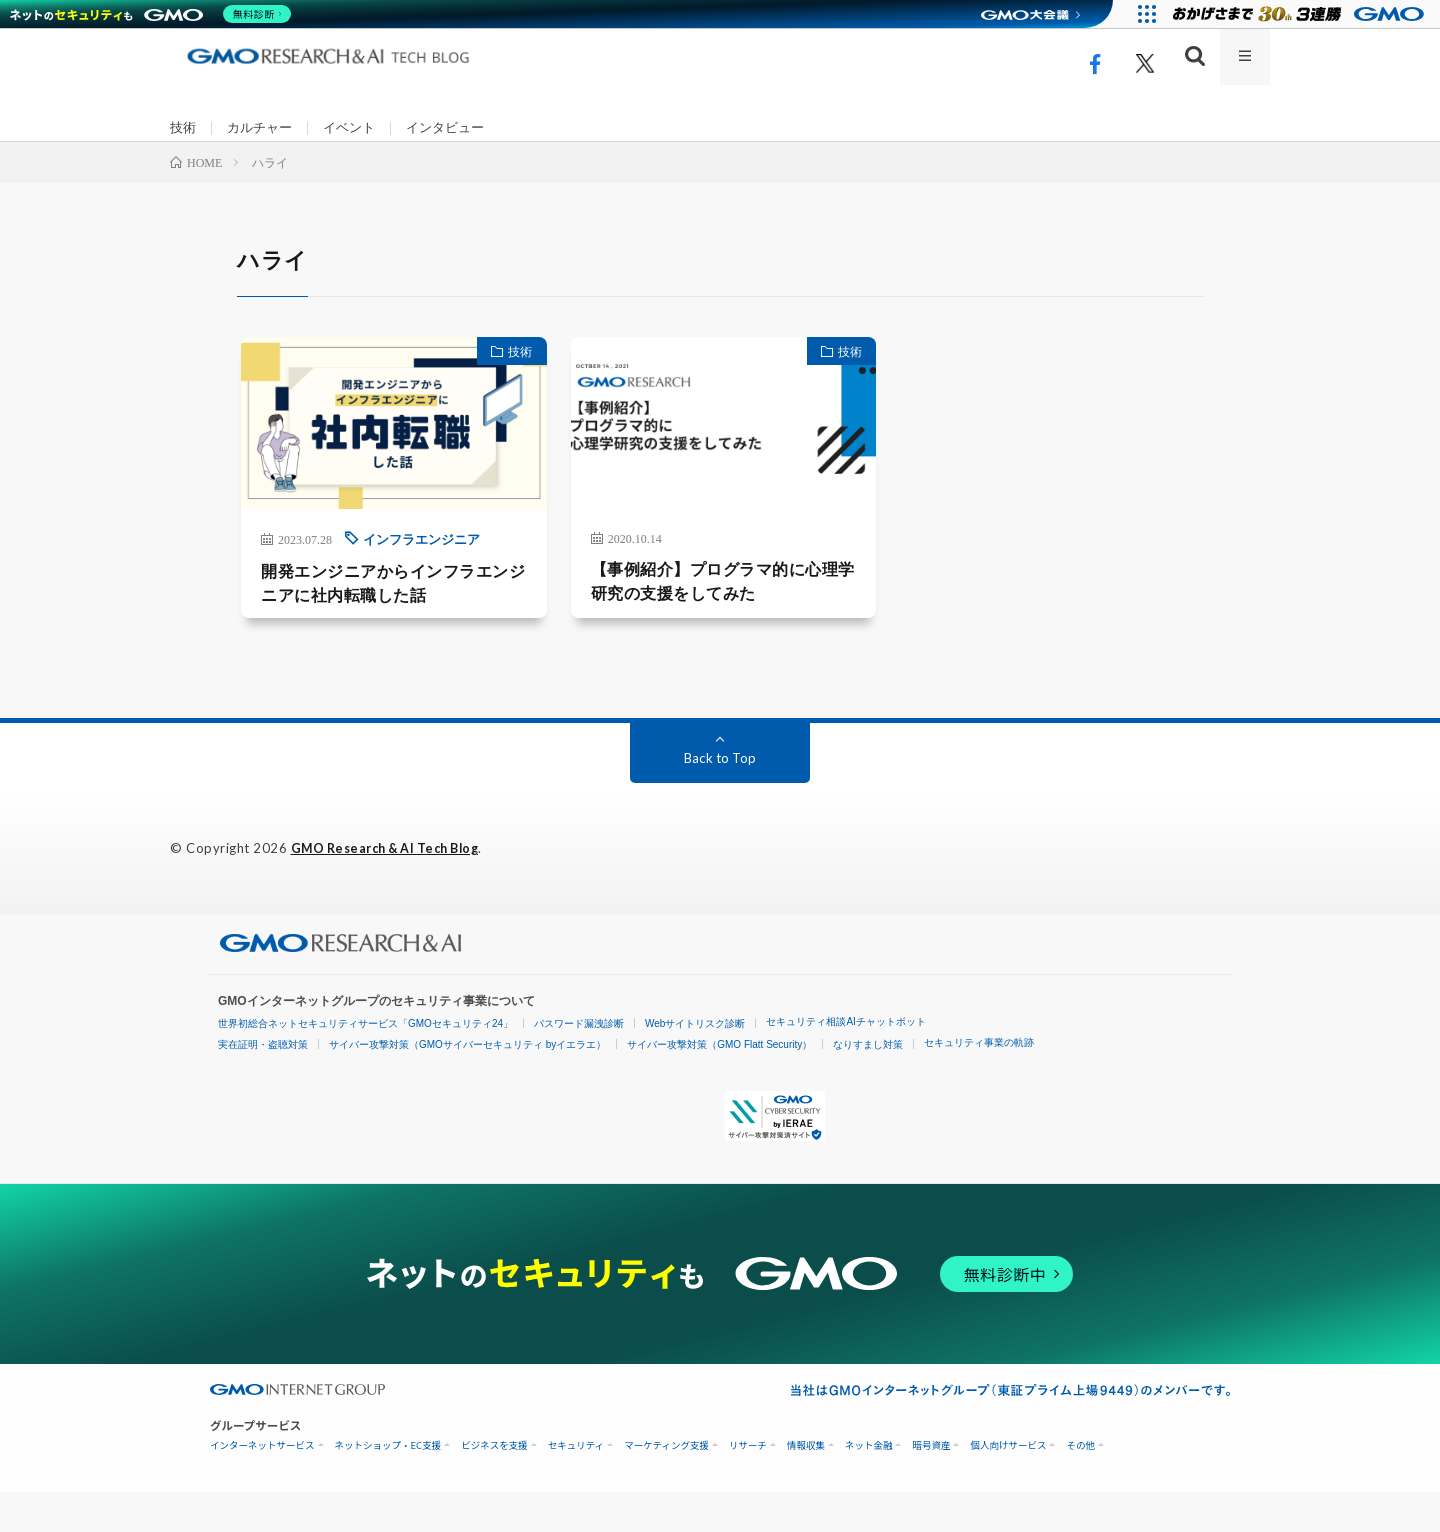 This screenshot has height=1532, width=1440. I want to click on なりすまし対策, so click(868, 1084).